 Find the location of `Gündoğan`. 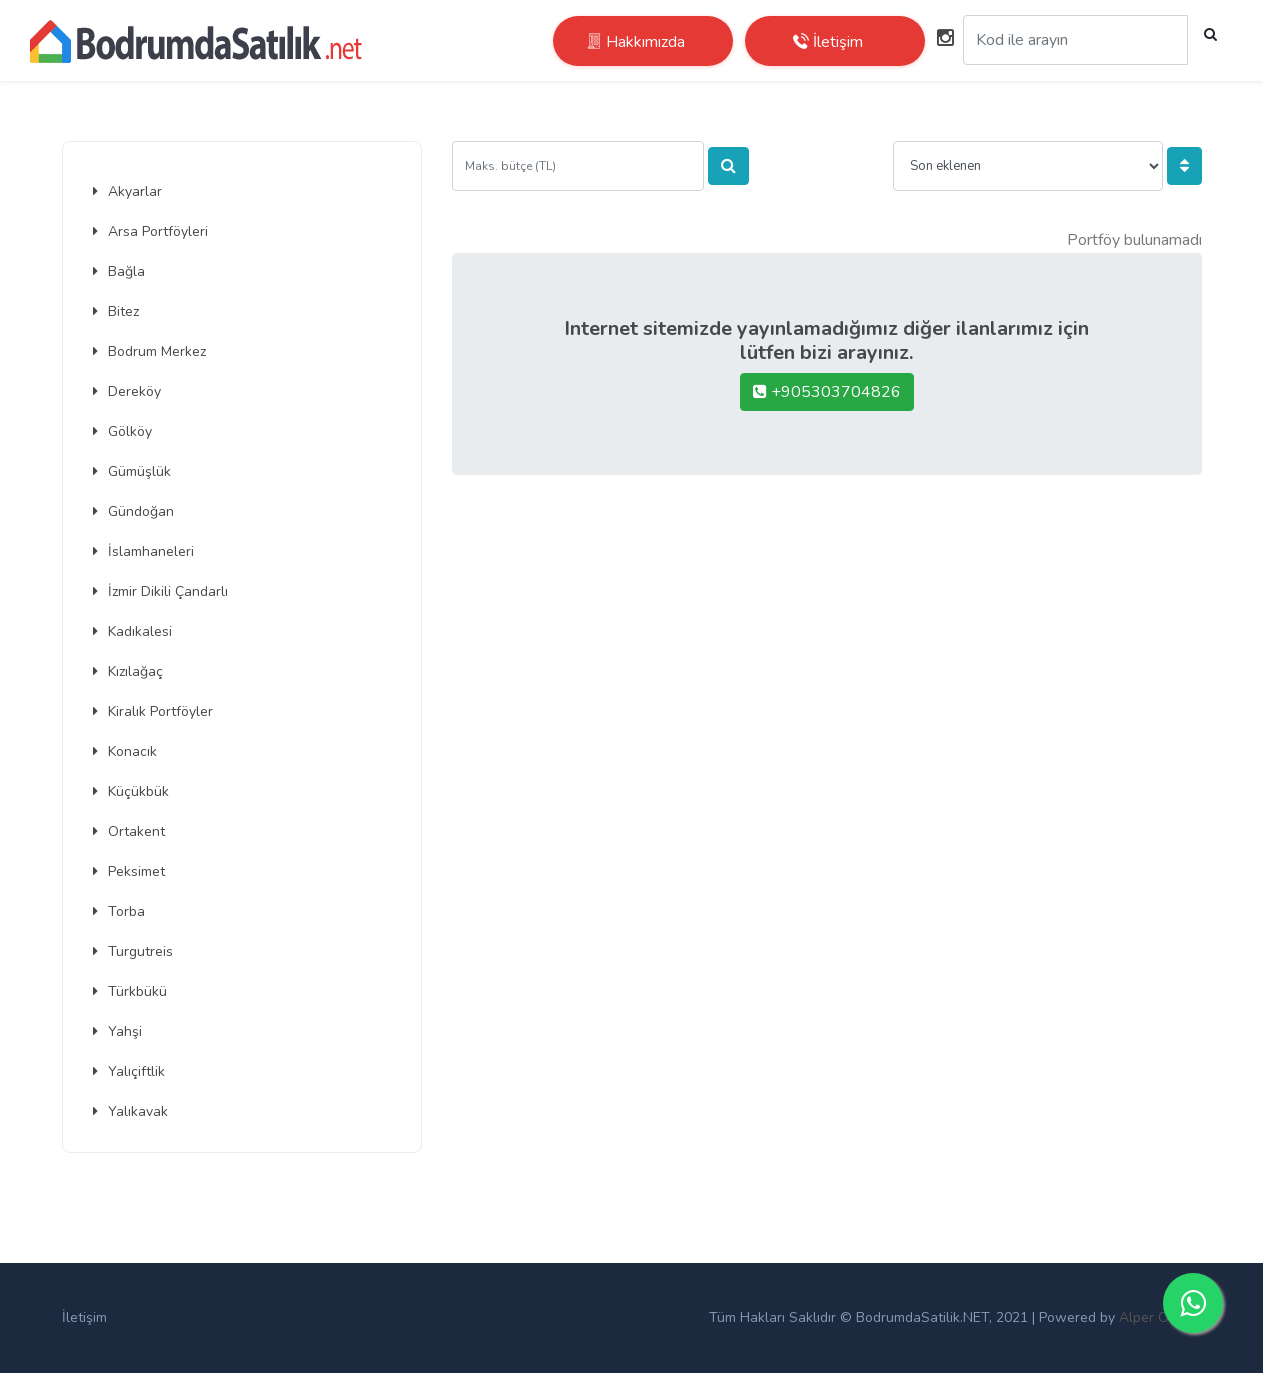

Gündoğan is located at coordinates (133, 511).